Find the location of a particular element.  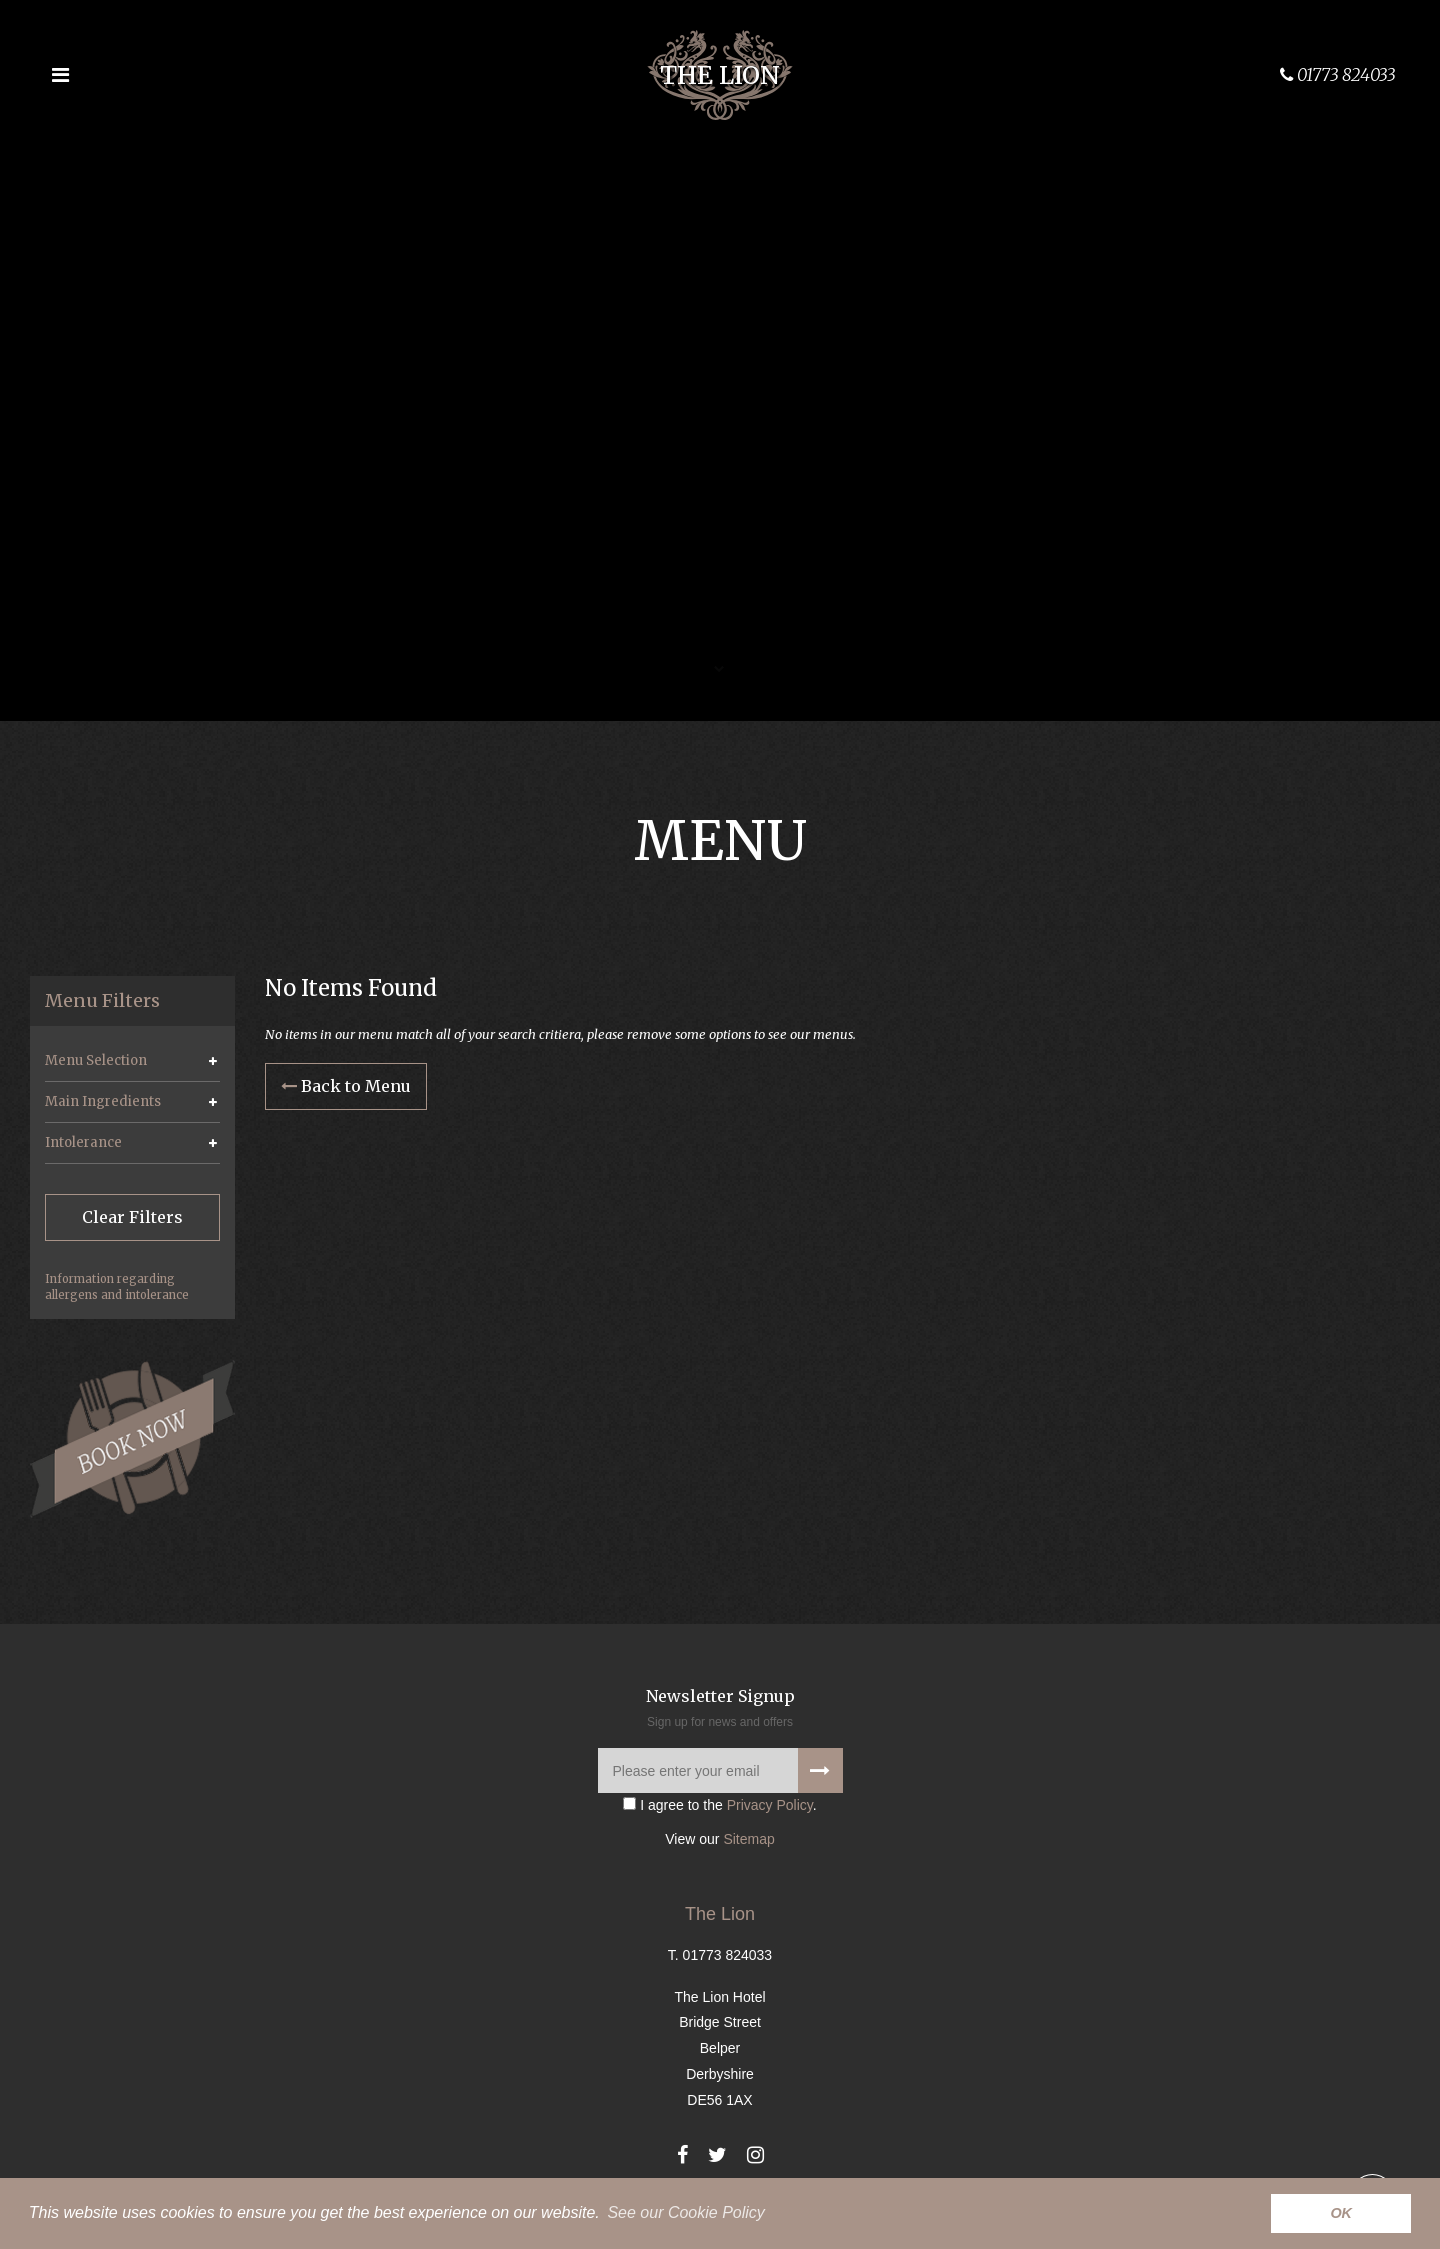

I agree to the . is located at coordinates (719, 1808).